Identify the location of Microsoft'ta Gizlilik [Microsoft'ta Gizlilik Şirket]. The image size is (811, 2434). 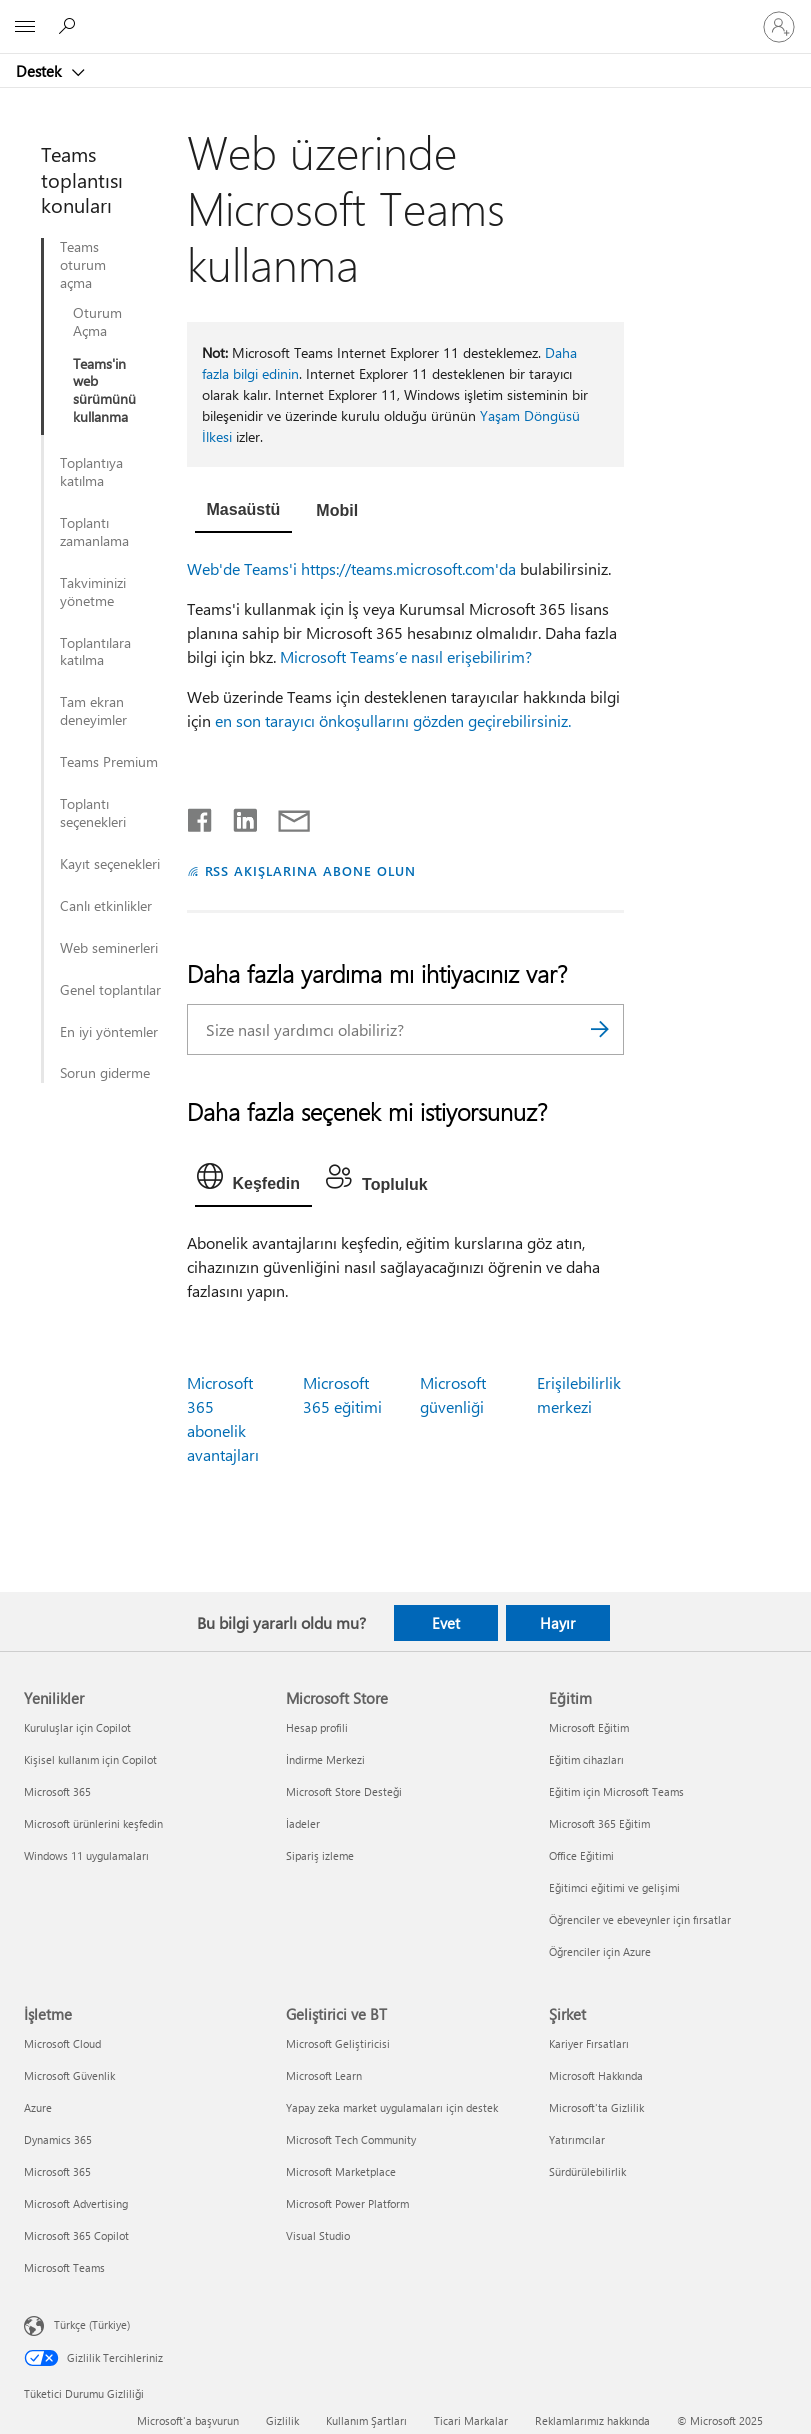
(596, 2107).